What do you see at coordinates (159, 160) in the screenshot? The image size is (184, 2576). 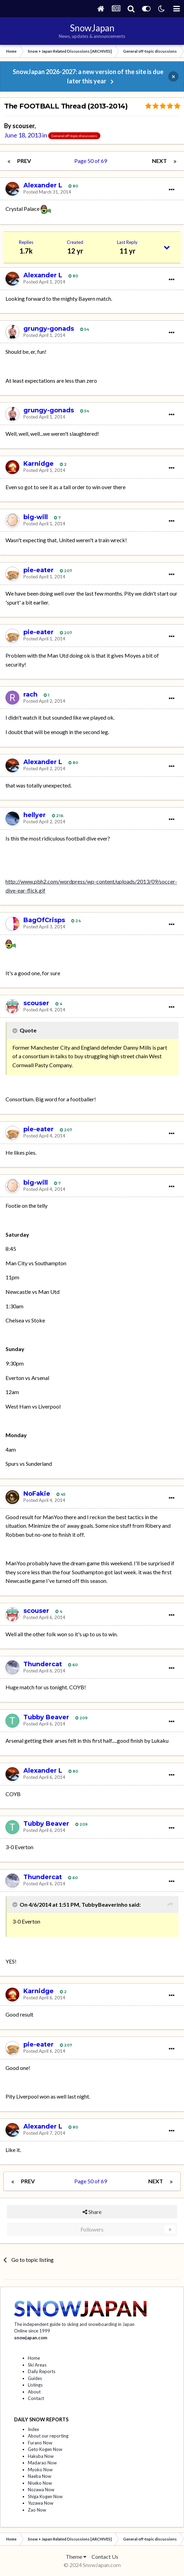 I see `Next` at bounding box center [159, 160].